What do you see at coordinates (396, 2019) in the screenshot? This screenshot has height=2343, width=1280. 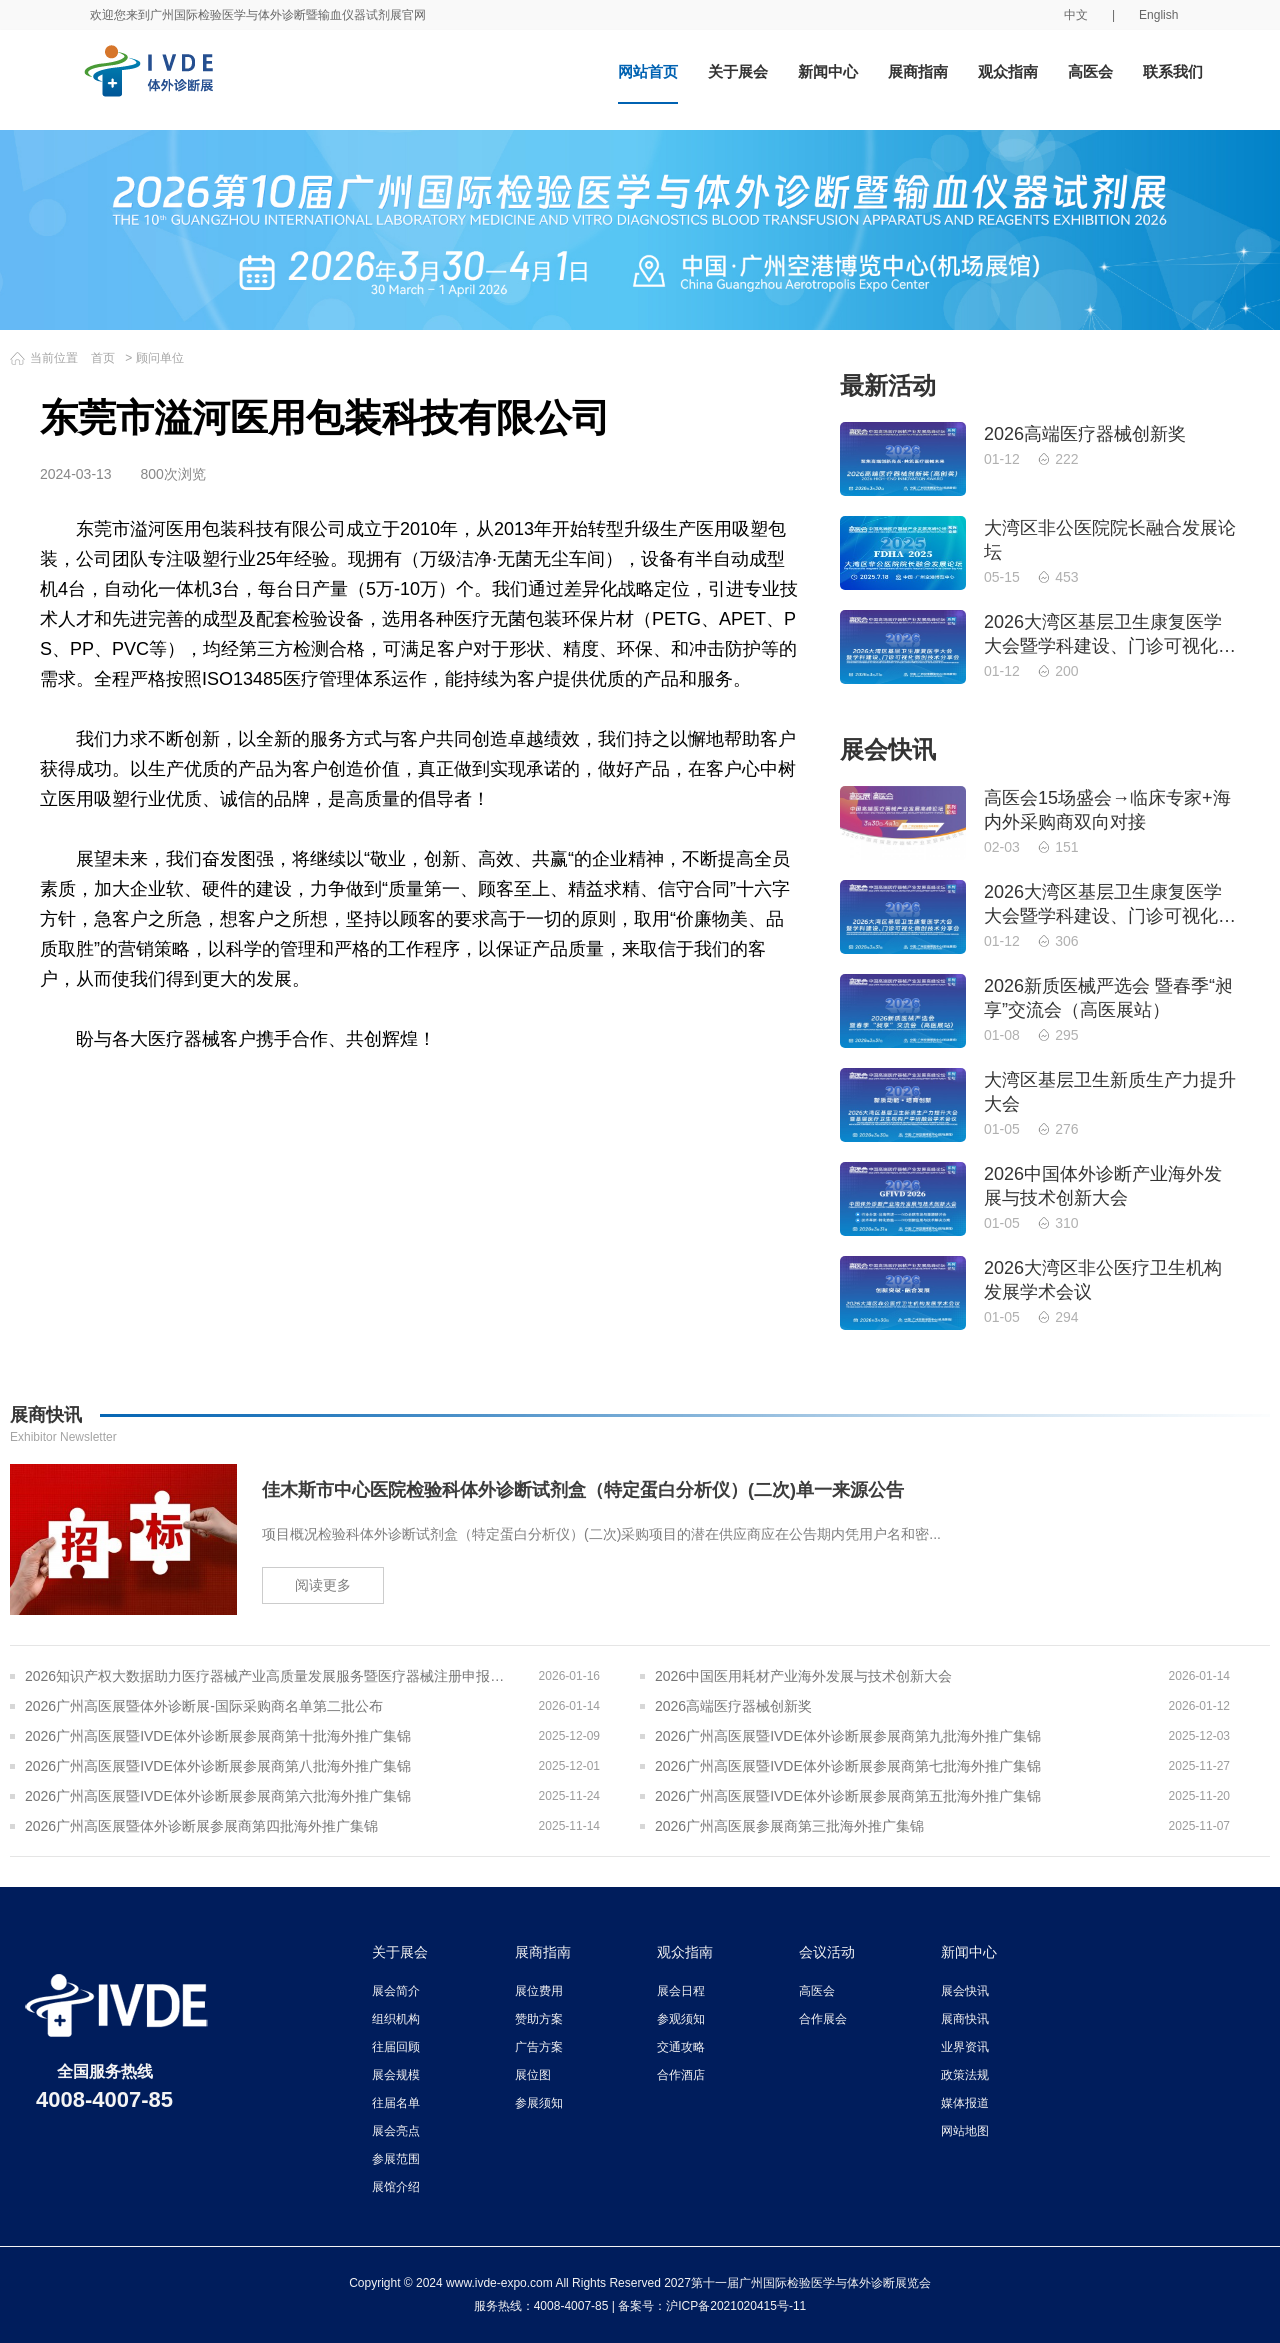 I see `组织机构` at bounding box center [396, 2019].